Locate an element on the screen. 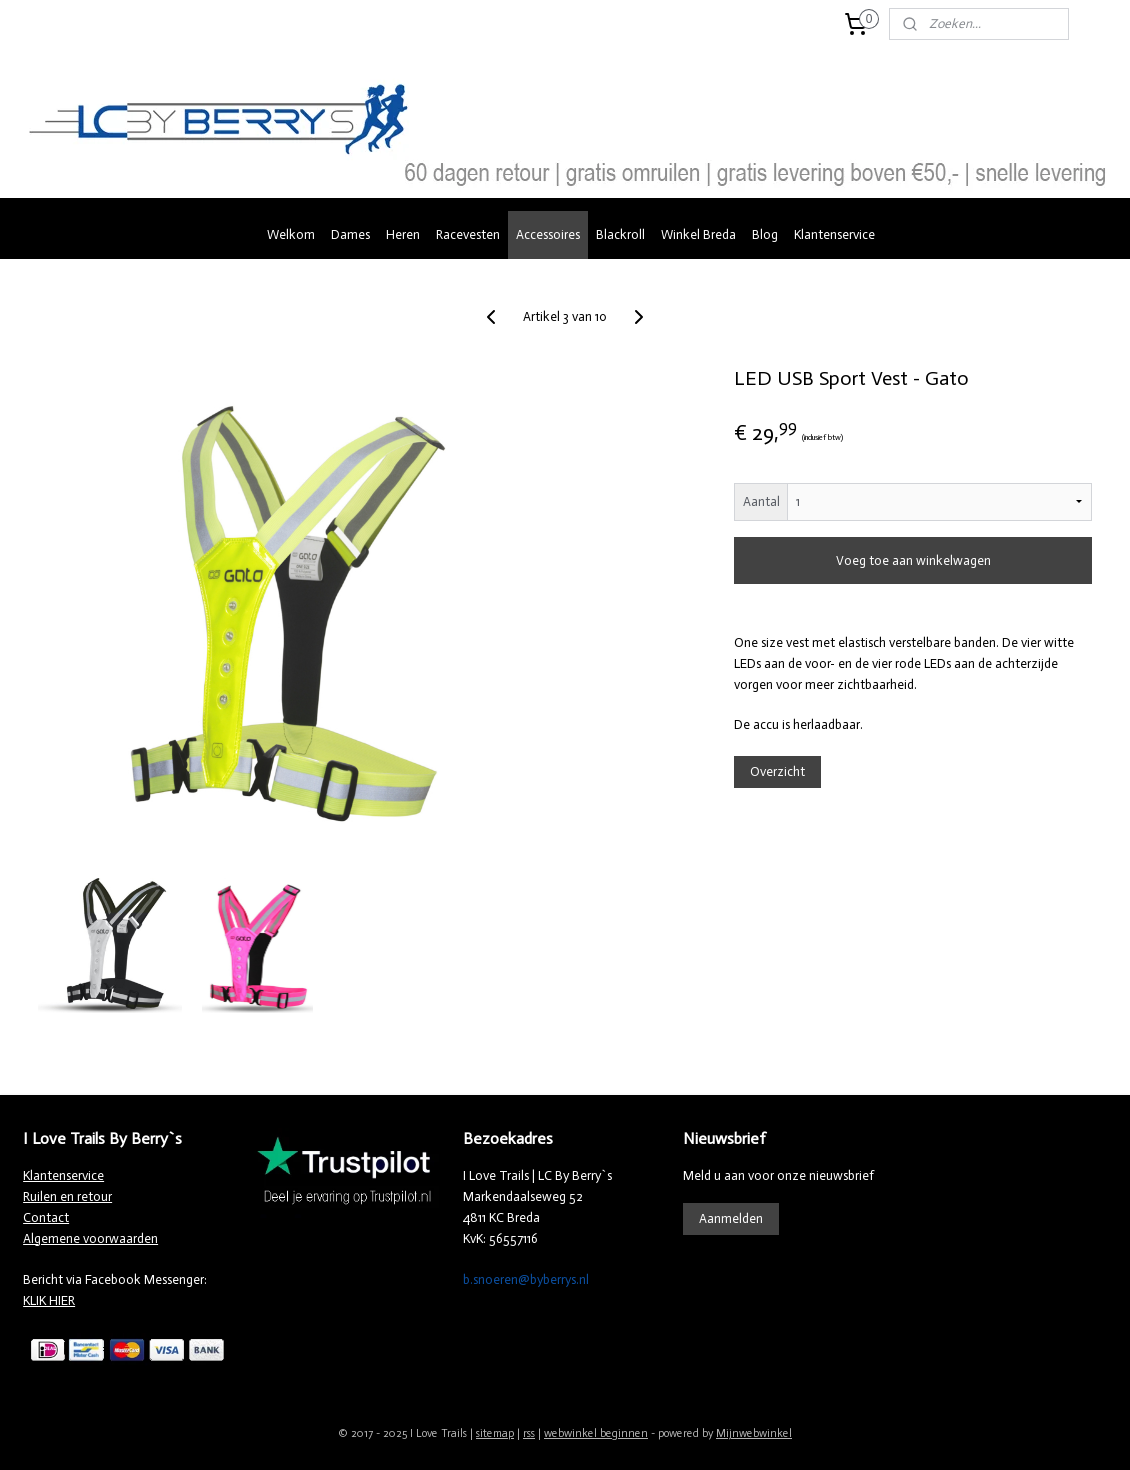 Image resolution: width=1130 pixels, height=1470 pixels. webwinkel beginnen is located at coordinates (596, 1433).